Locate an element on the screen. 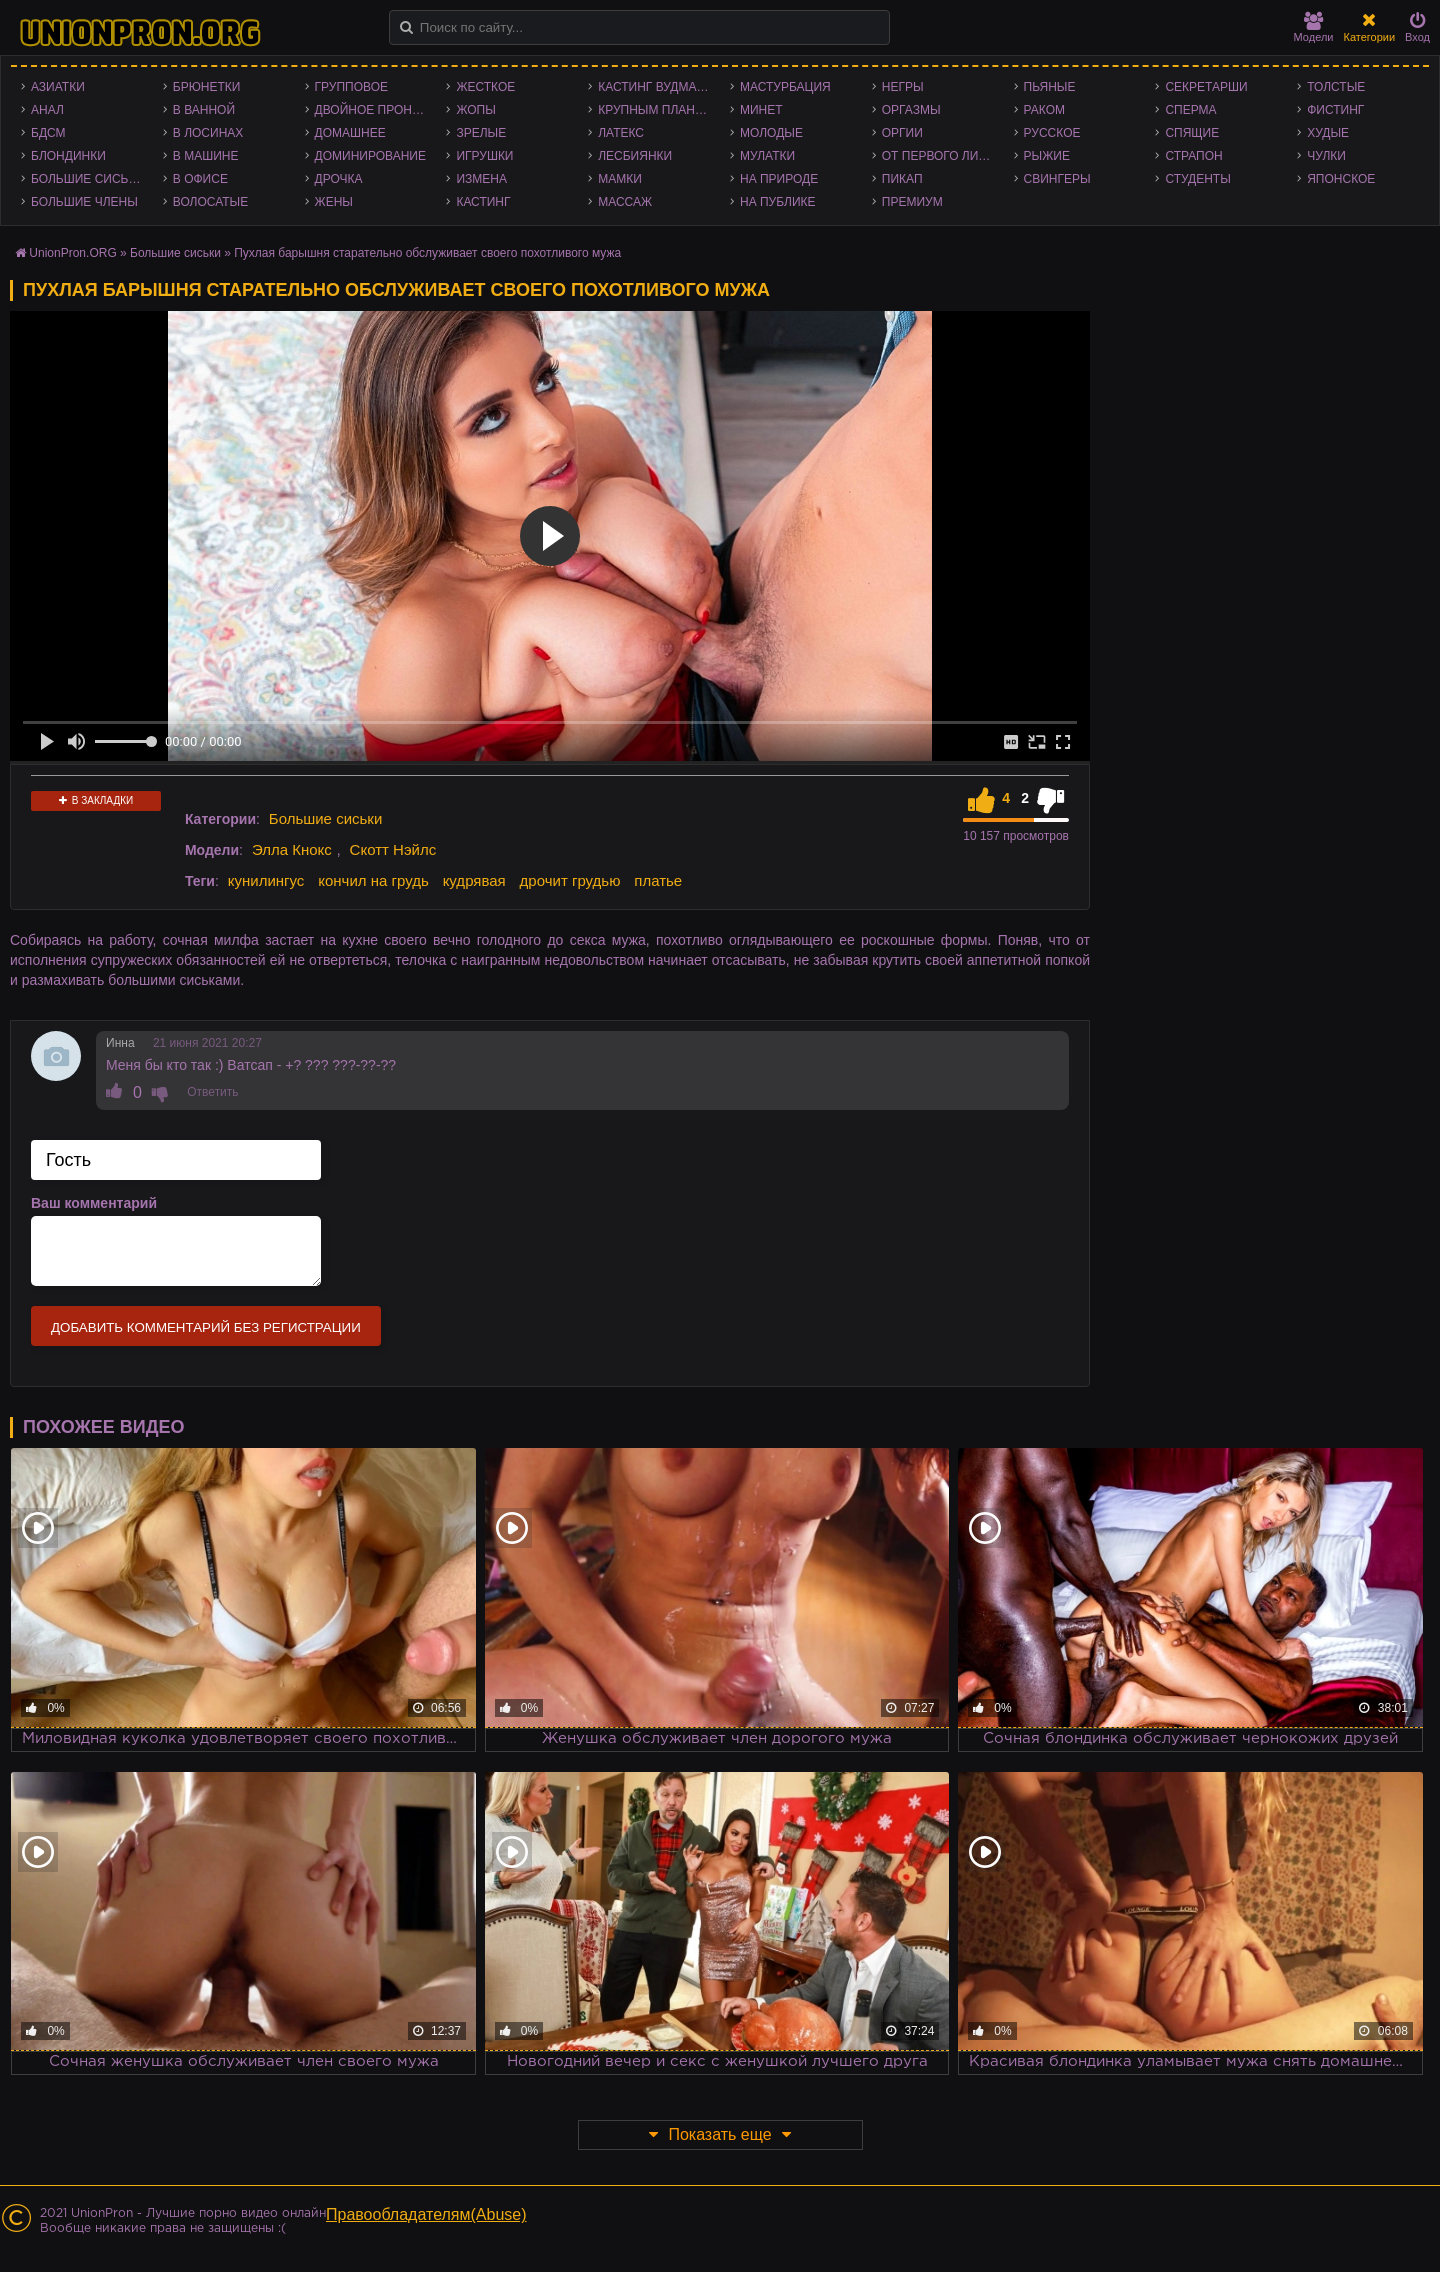 This screenshot has width=1440, height=2272. Большие сиськи is located at coordinates (87, 179).